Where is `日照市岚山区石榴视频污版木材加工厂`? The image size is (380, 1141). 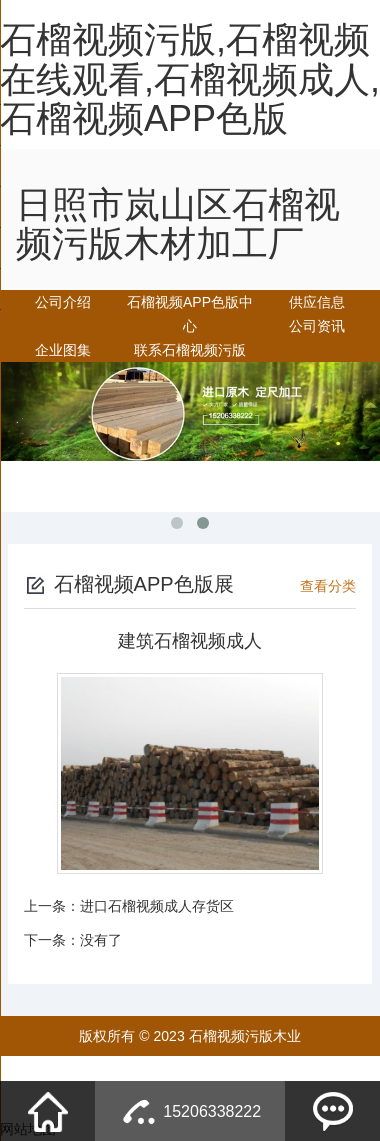 日照市岚山区石榴视频污版木材加工厂 is located at coordinates (178, 224).